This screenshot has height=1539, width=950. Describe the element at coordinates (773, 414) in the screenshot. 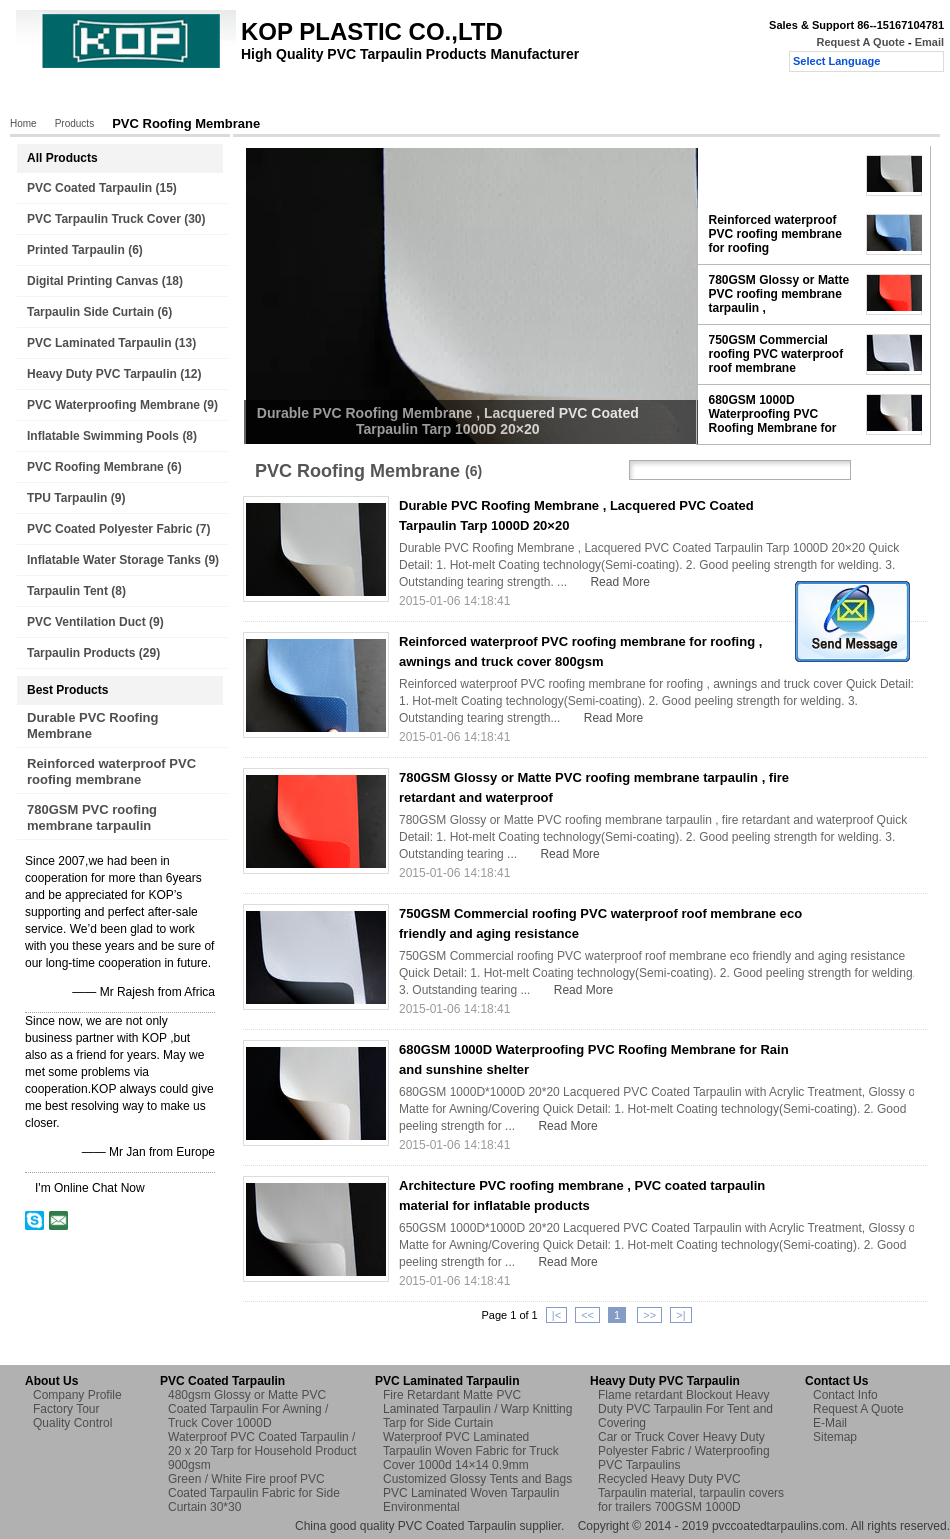

I see `680GSM 1000D Waterproofing PVC Roofing Membrane for` at that location.